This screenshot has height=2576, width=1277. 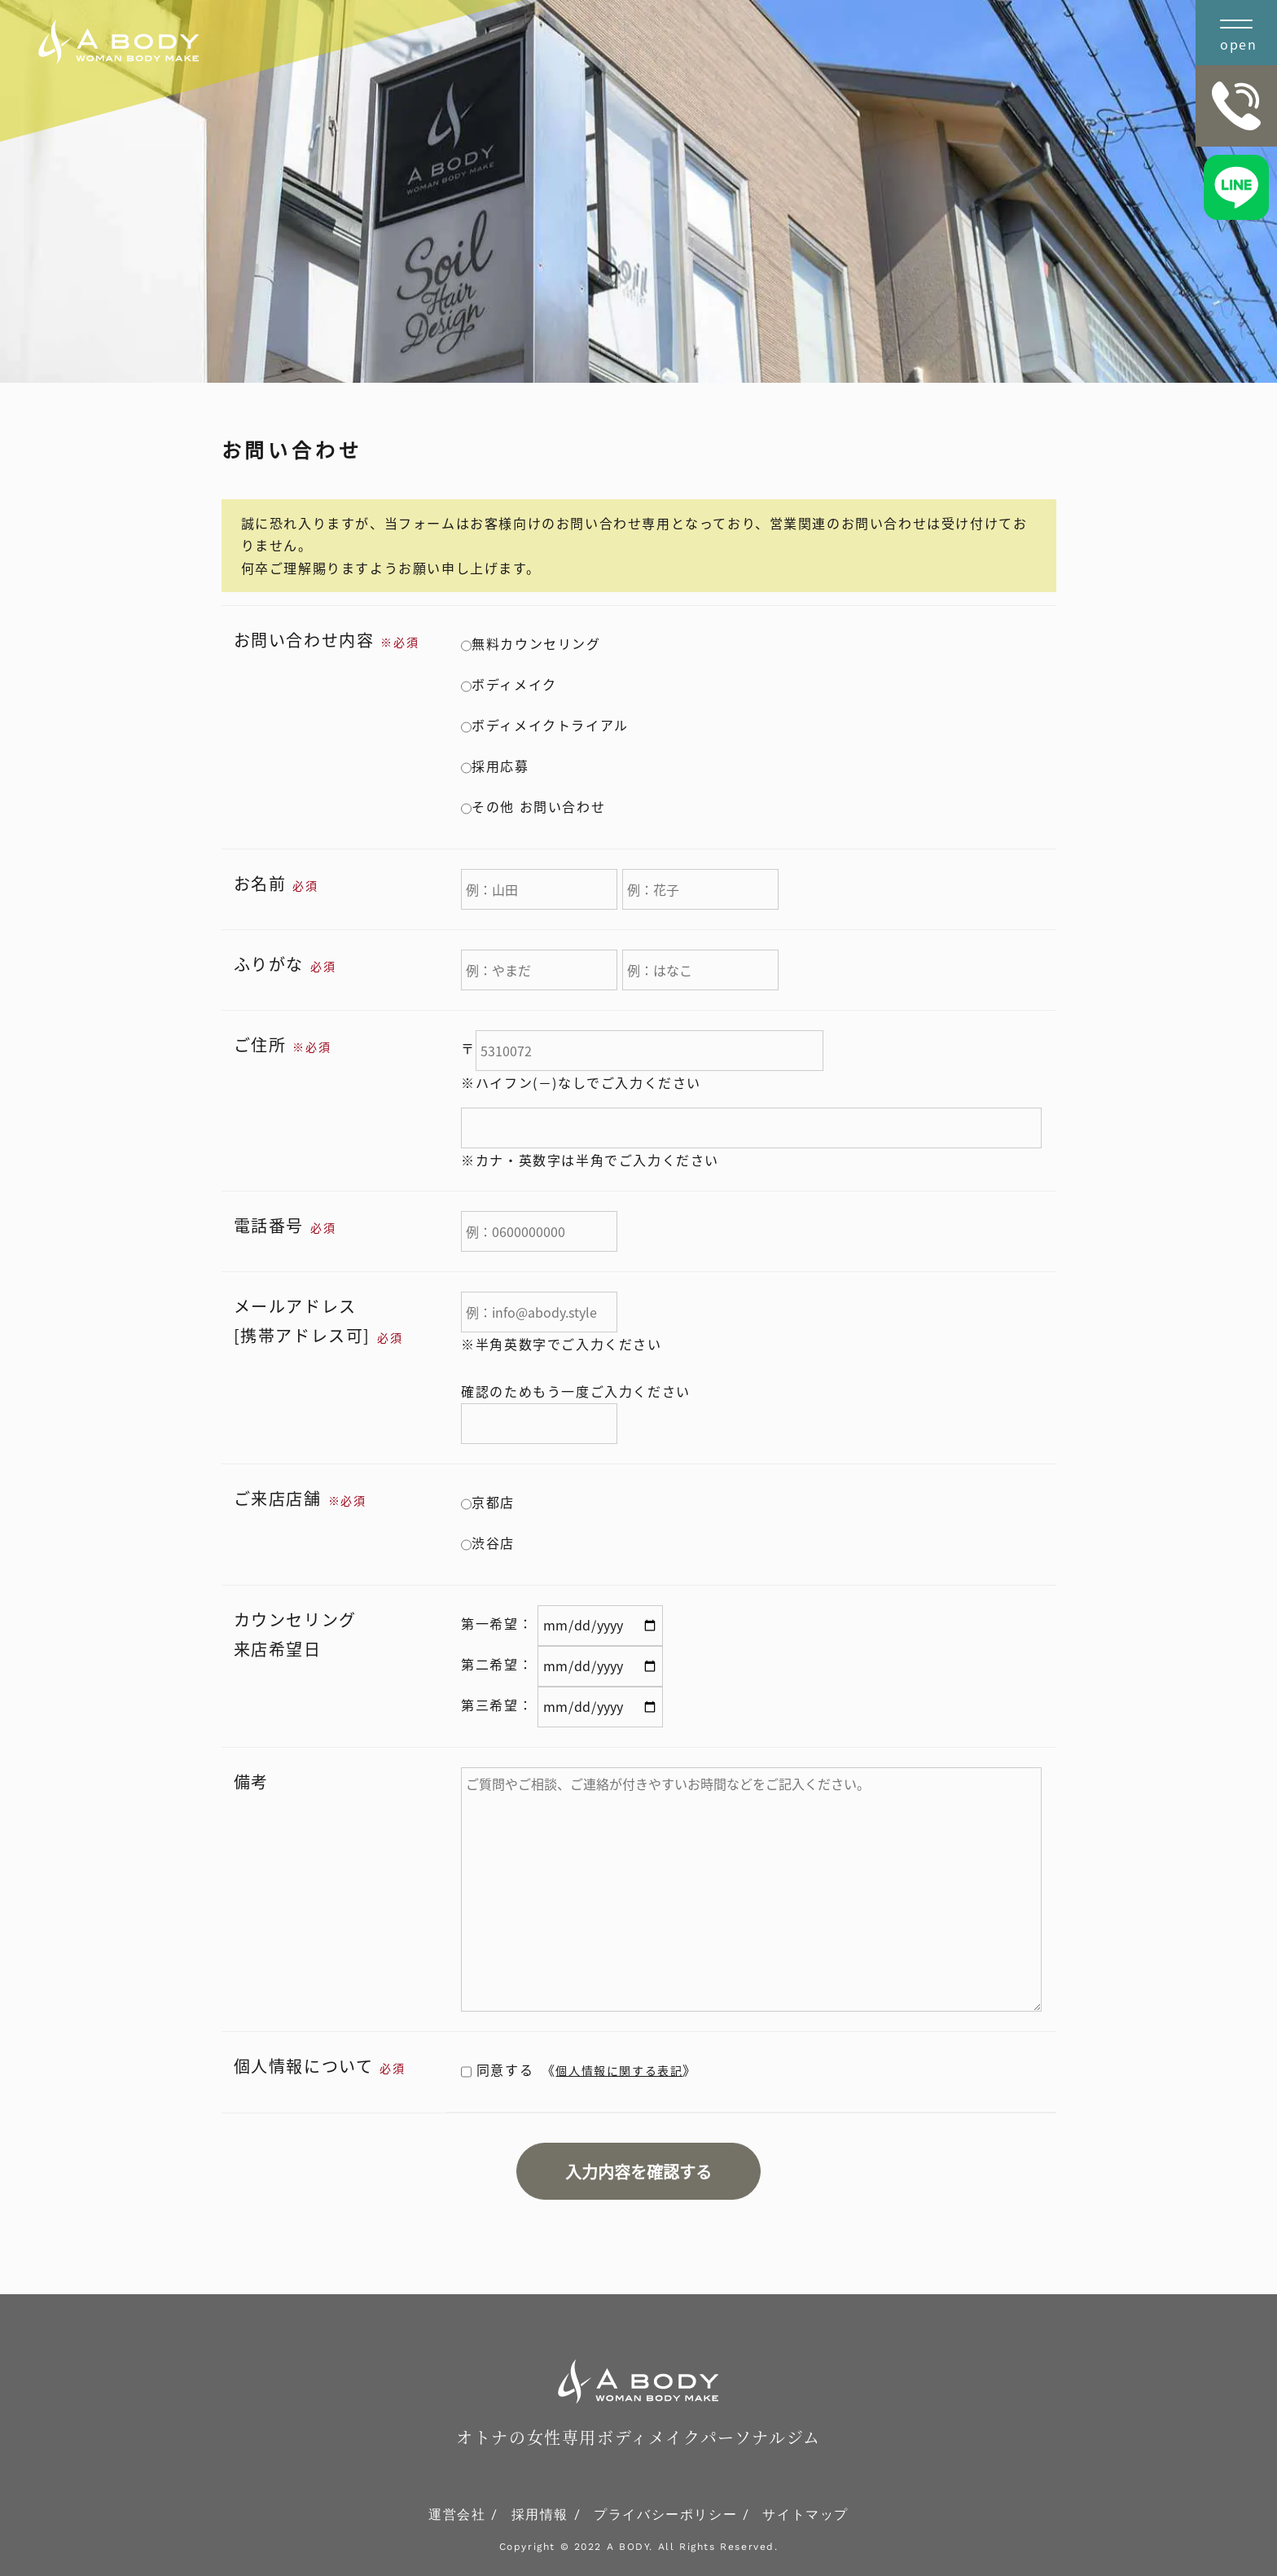 I want to click on 第一希望：, so click(x=497, y=1623).